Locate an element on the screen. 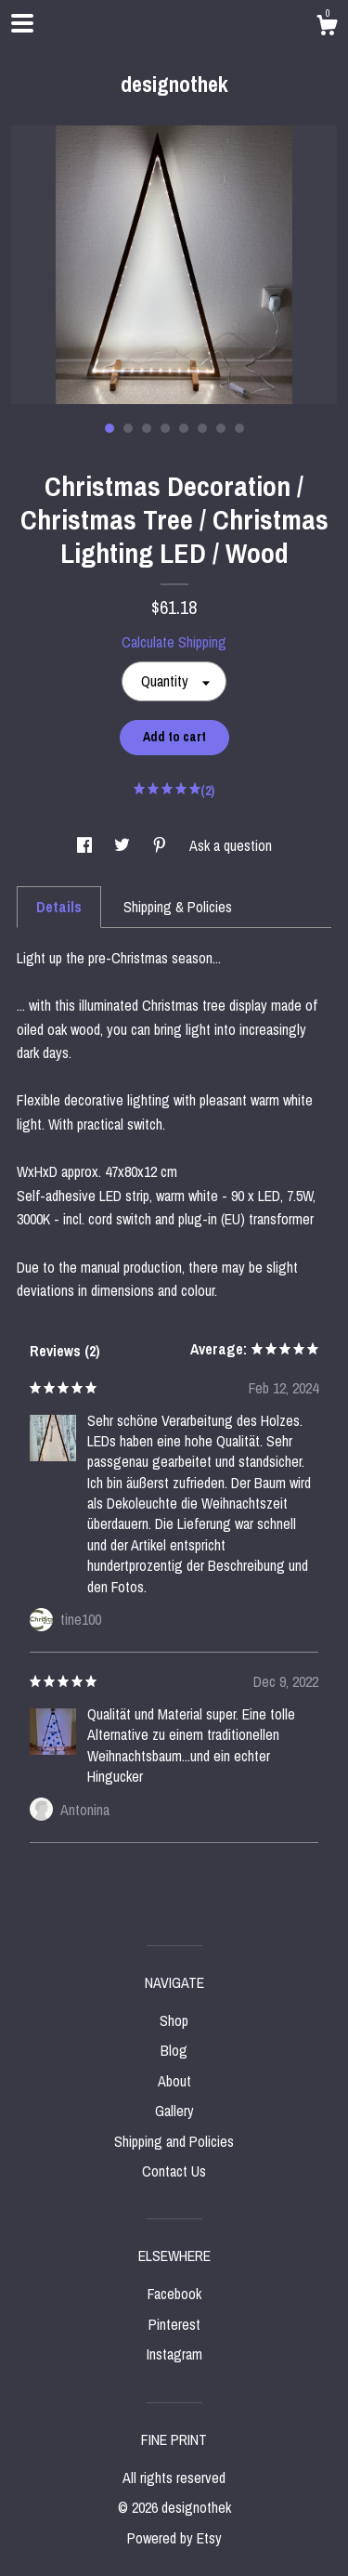 This screenshot has width=348, height=2576. [social media share for twitter] is located at coordinates (124, 845).